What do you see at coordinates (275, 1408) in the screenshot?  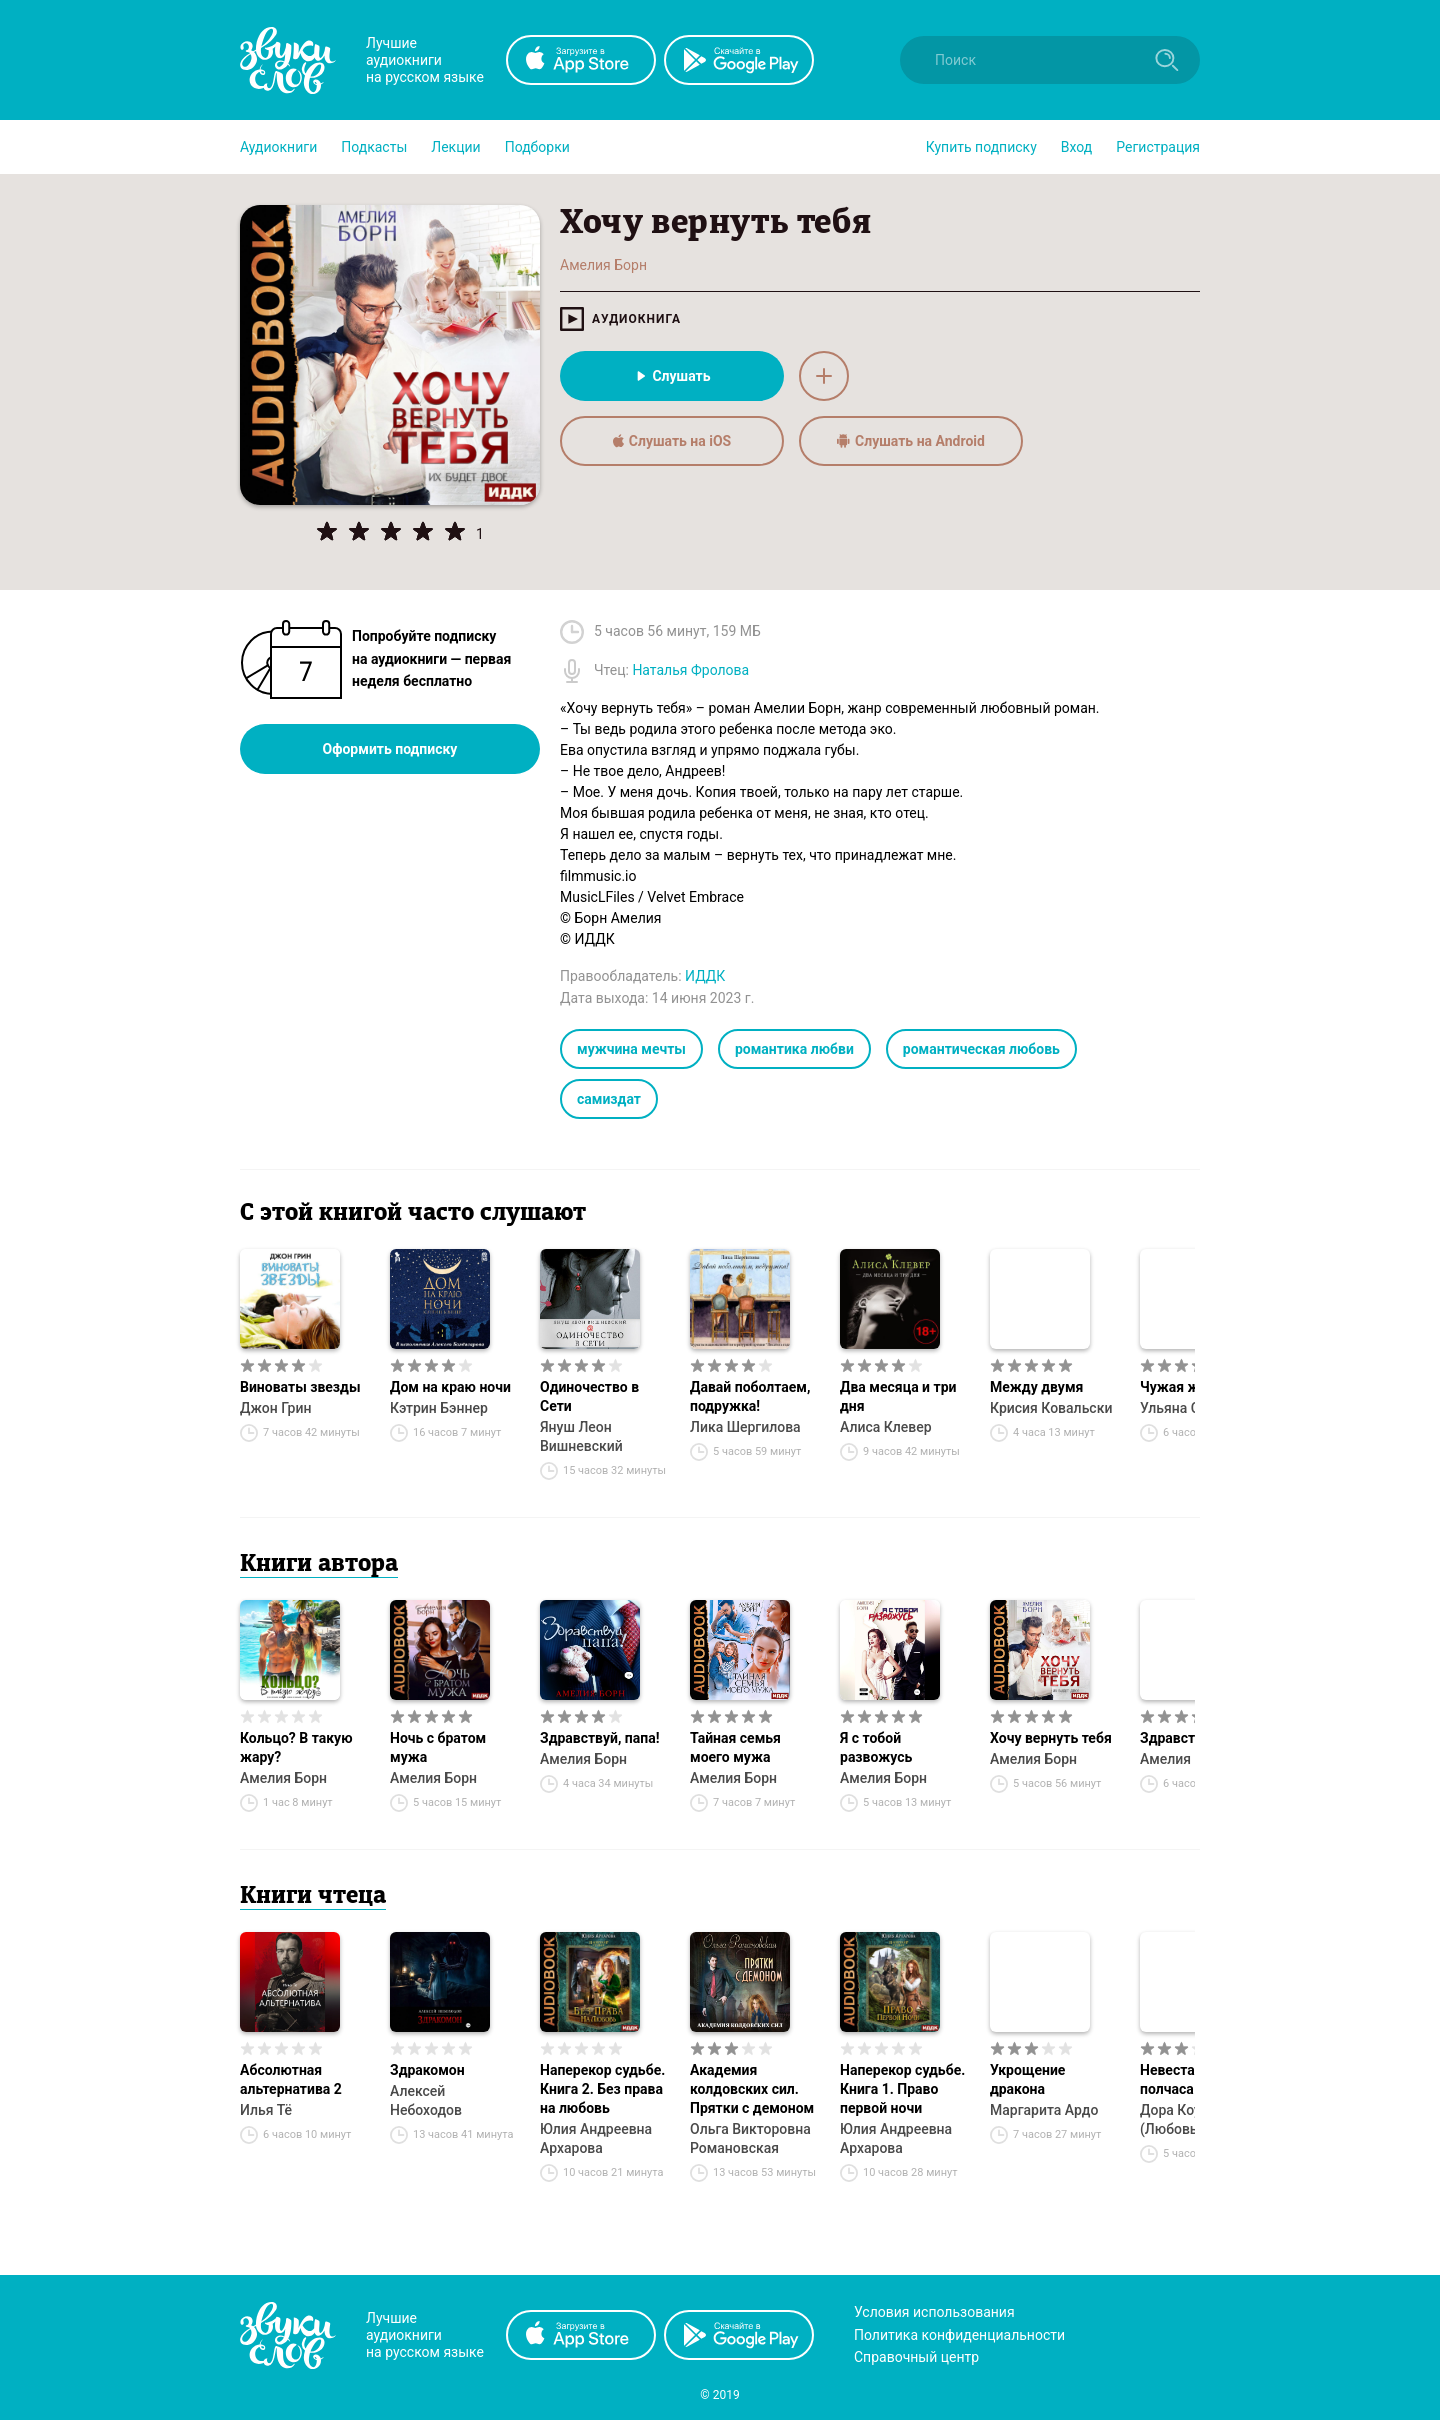 I see `Джон Грин` at bounding box center [275, 1408].